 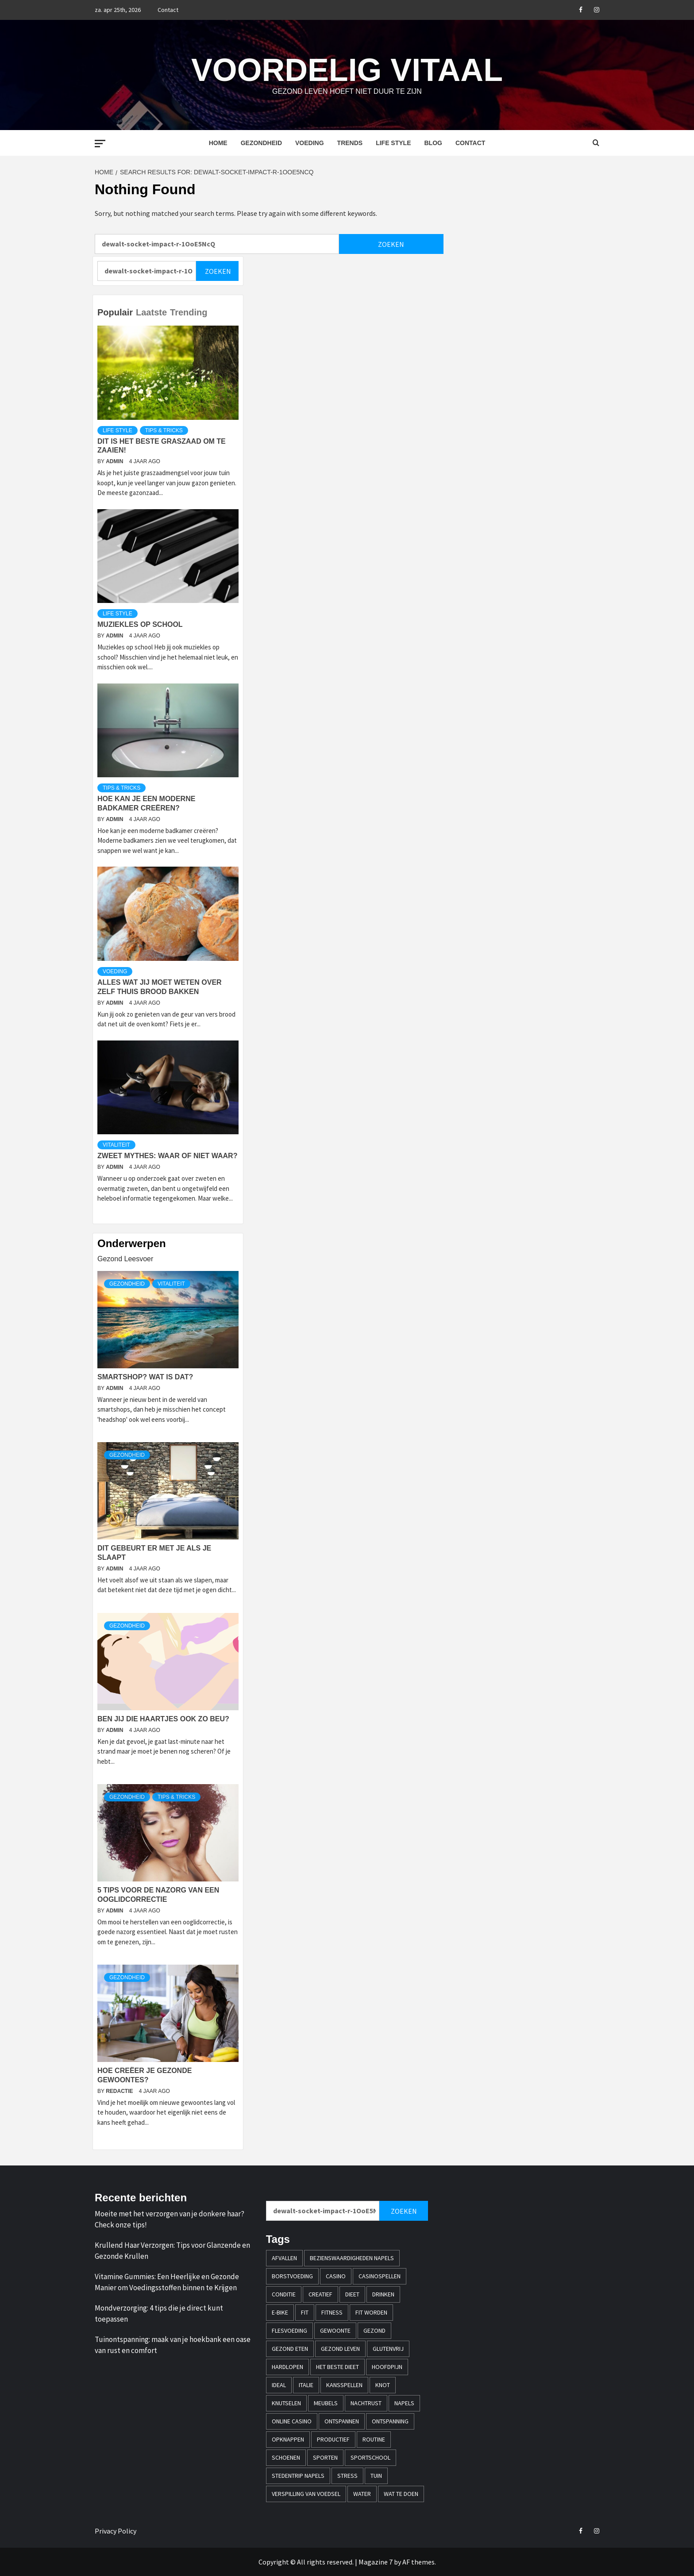 What do you see at coordinates (167, 2282) in the screenshot?
I see `Vitamine Gummies: Een Heerlijke en Gezonde Manier om Voedingsstoffen binnen te Krijgen` at bounding box center [167, 2282].